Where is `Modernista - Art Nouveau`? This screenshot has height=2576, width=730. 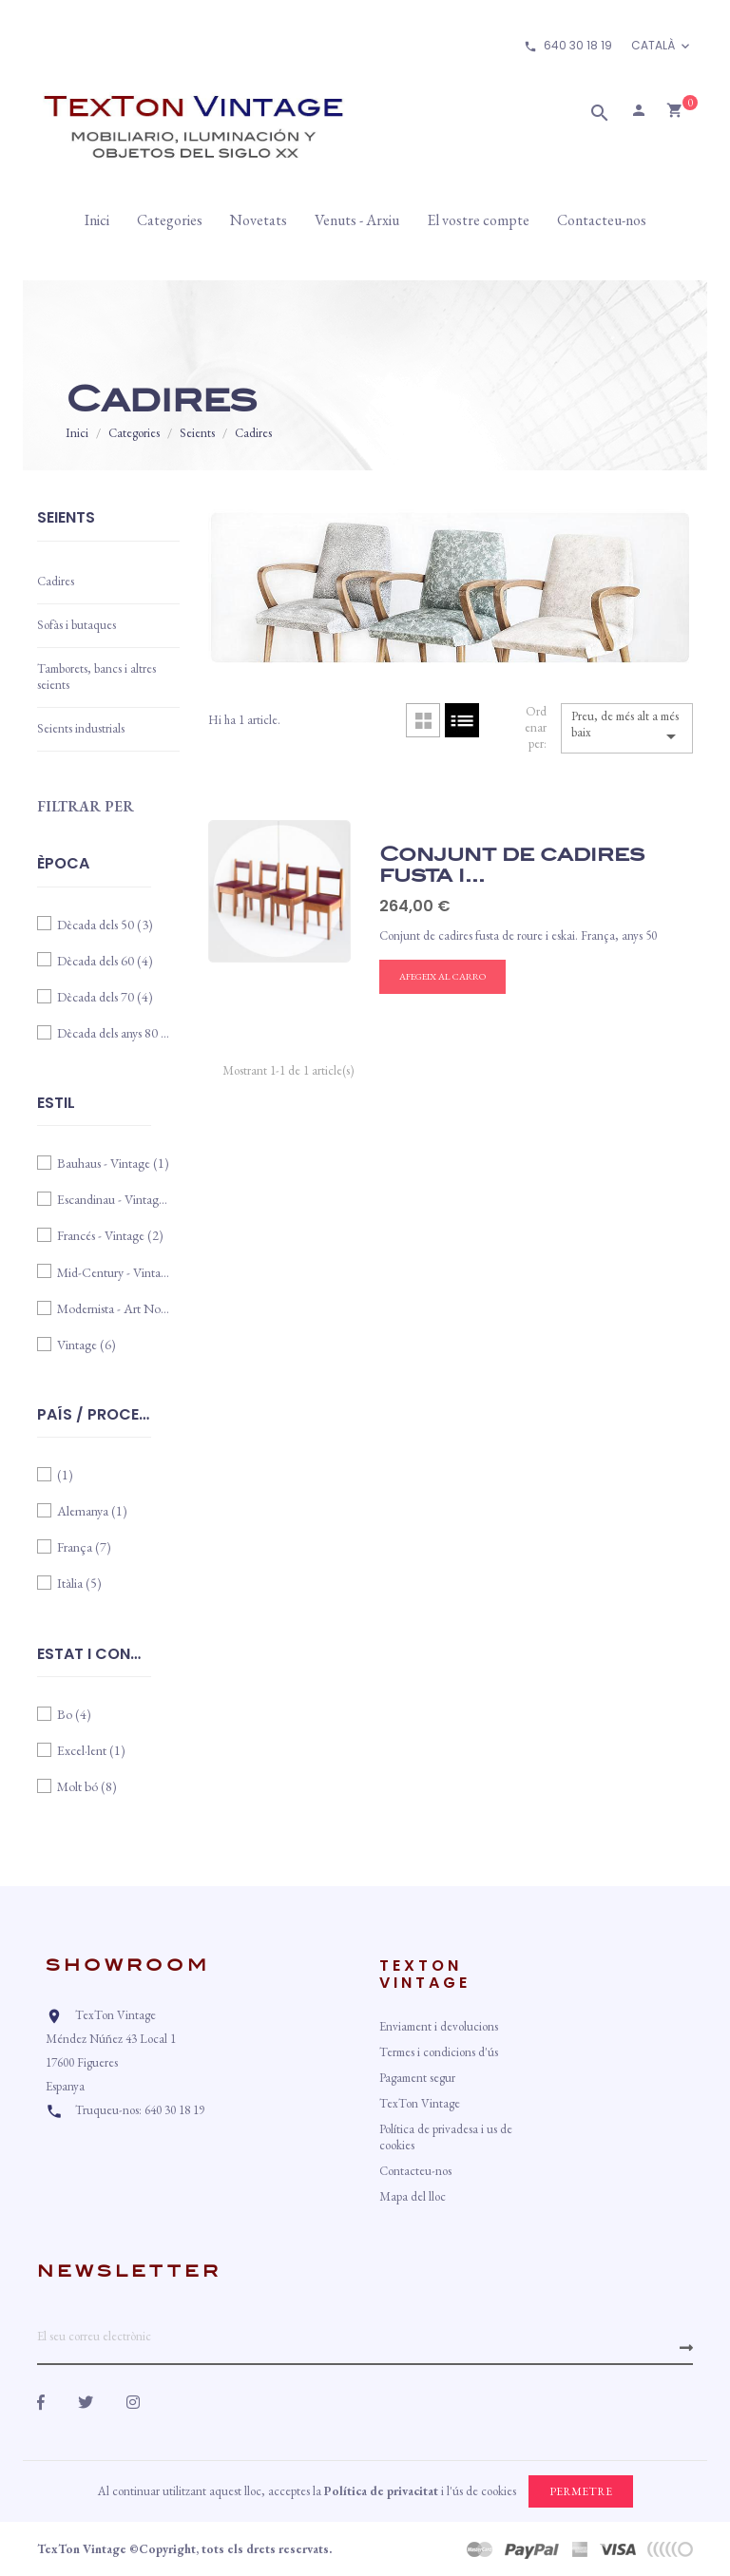
Modernista - Art Nouveau is located at coordinates (114, 1308).